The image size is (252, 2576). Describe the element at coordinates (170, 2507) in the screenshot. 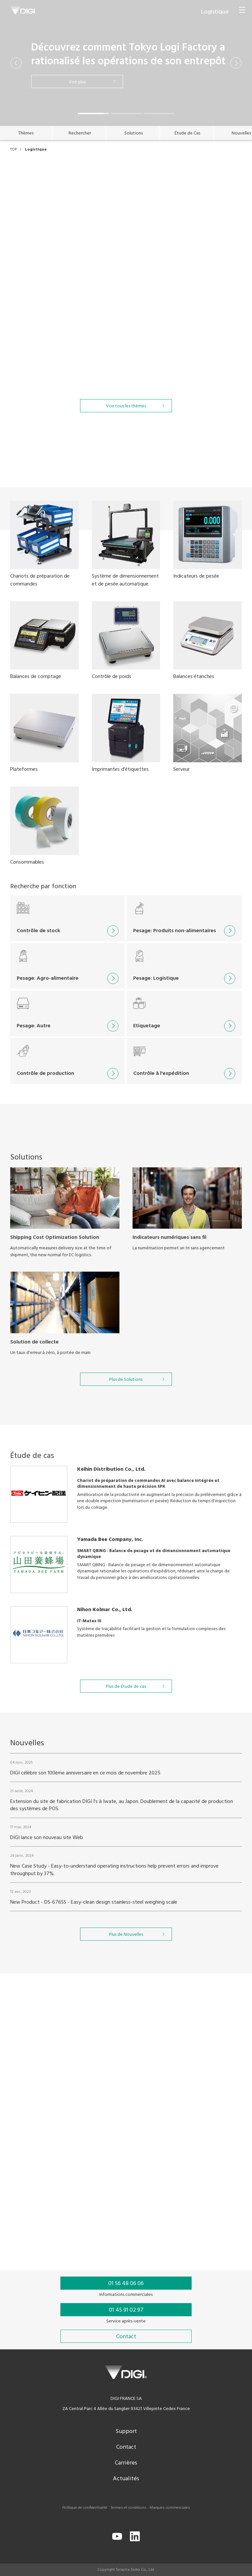

I see `Marques commerciales` at that location.